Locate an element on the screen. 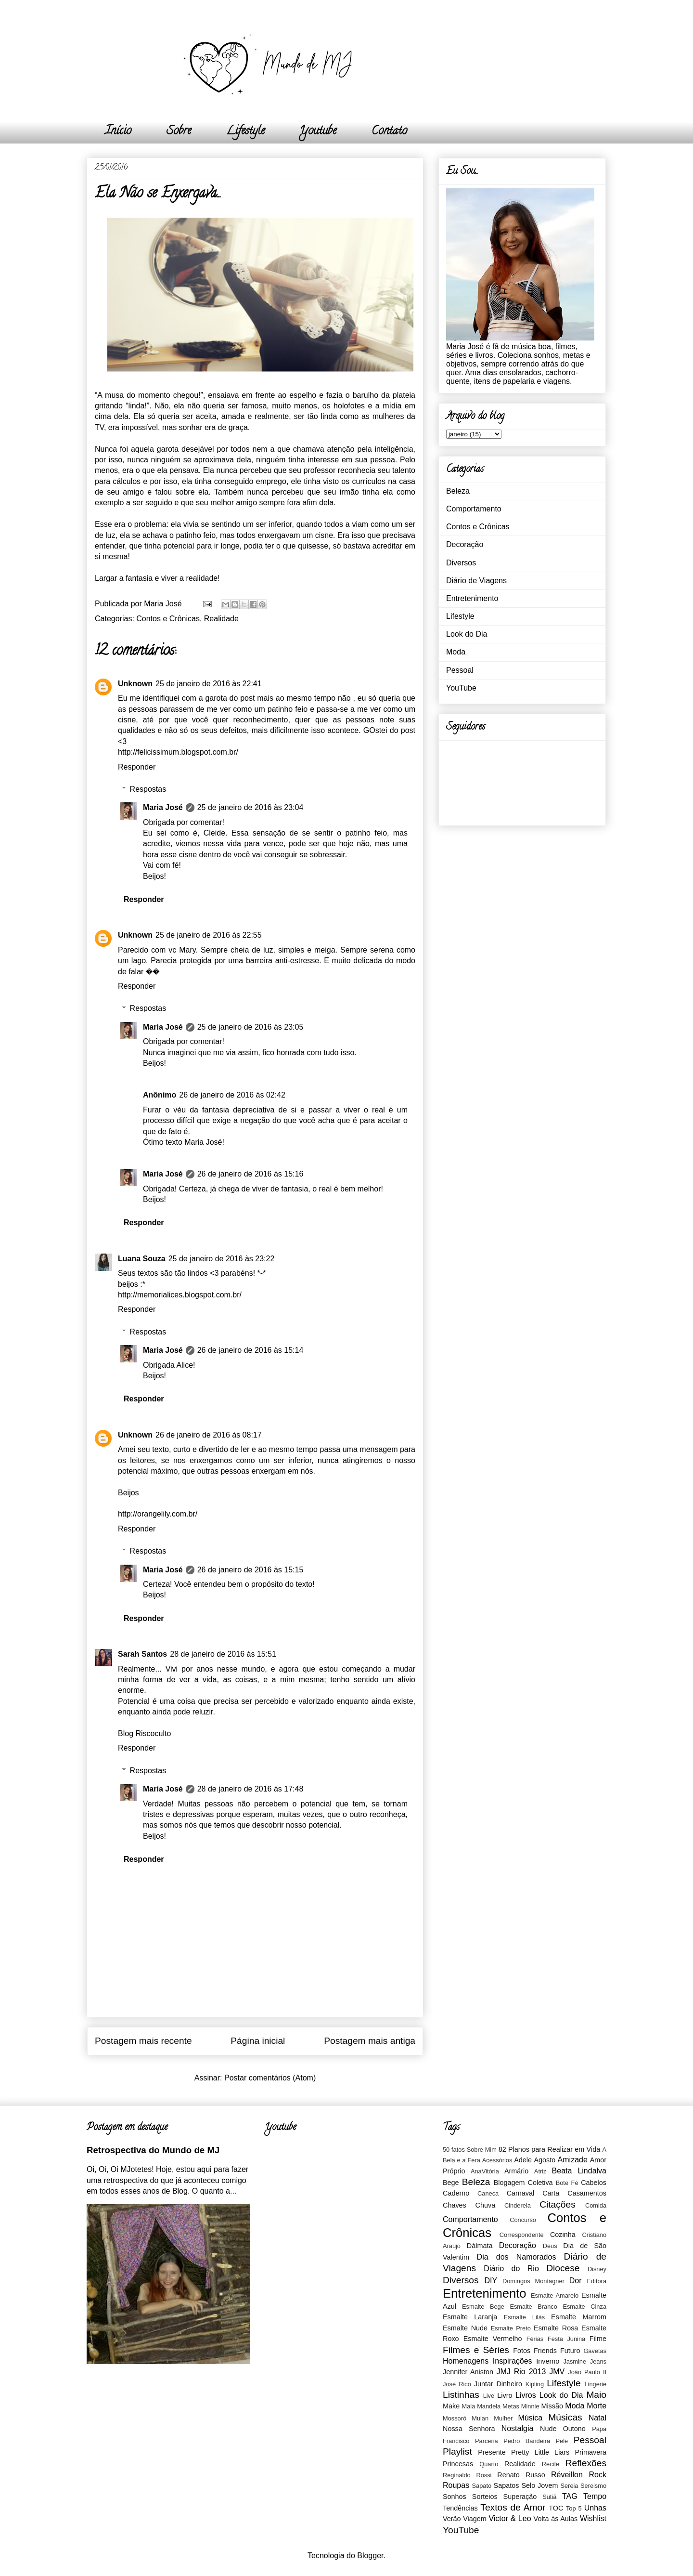 Image resolution: width=693 pixels, height=2576 pixels. Reginaldo Rossi is located at coordinates (467, 2475).